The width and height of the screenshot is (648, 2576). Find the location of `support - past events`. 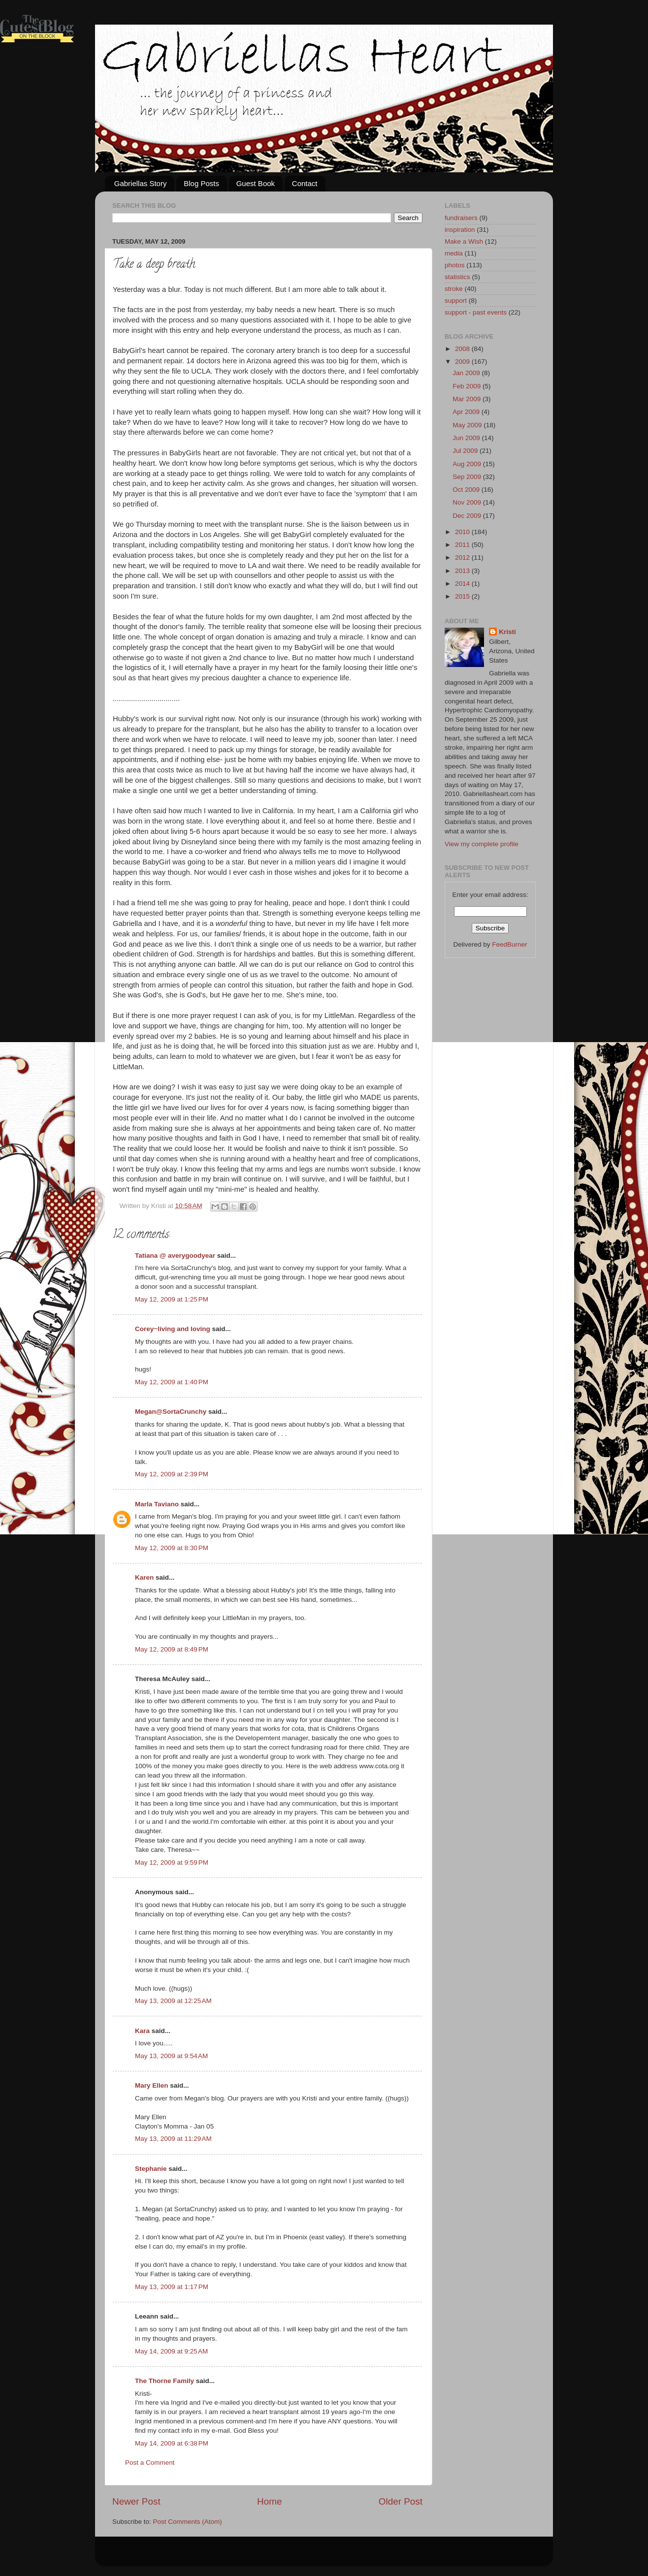

support - past events is located at coordinates (476, 312).